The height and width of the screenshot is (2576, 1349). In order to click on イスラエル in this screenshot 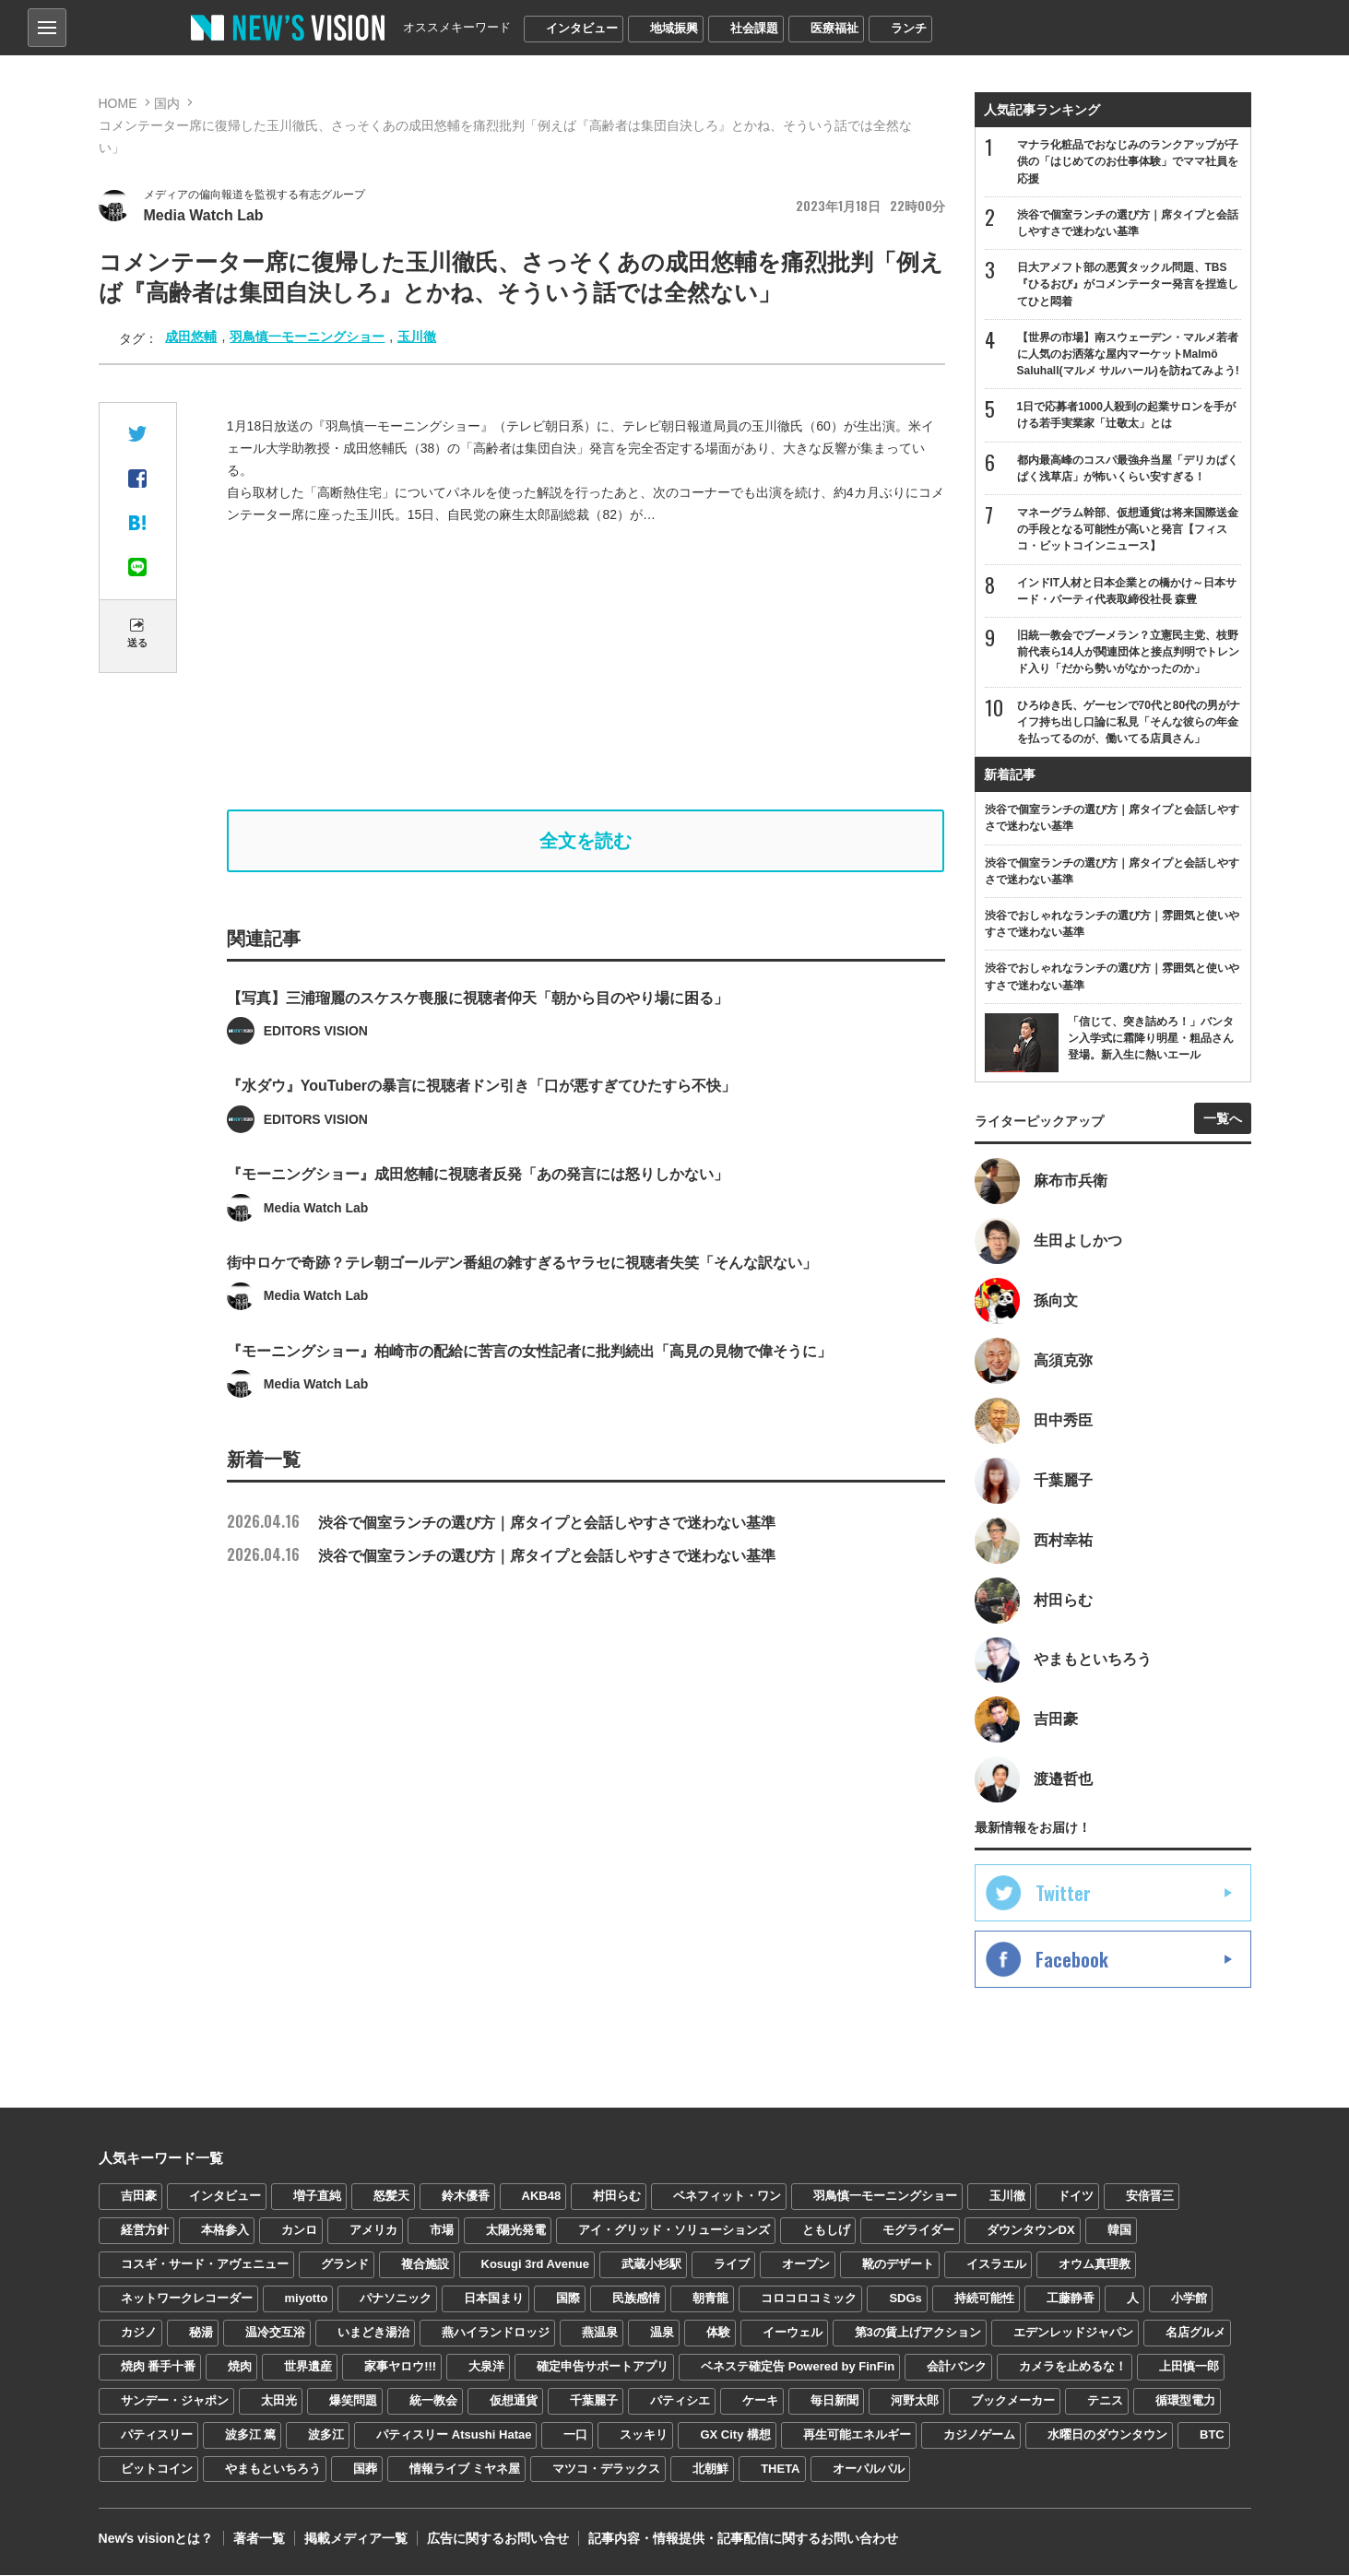, I will do `click(996, 2265)`.